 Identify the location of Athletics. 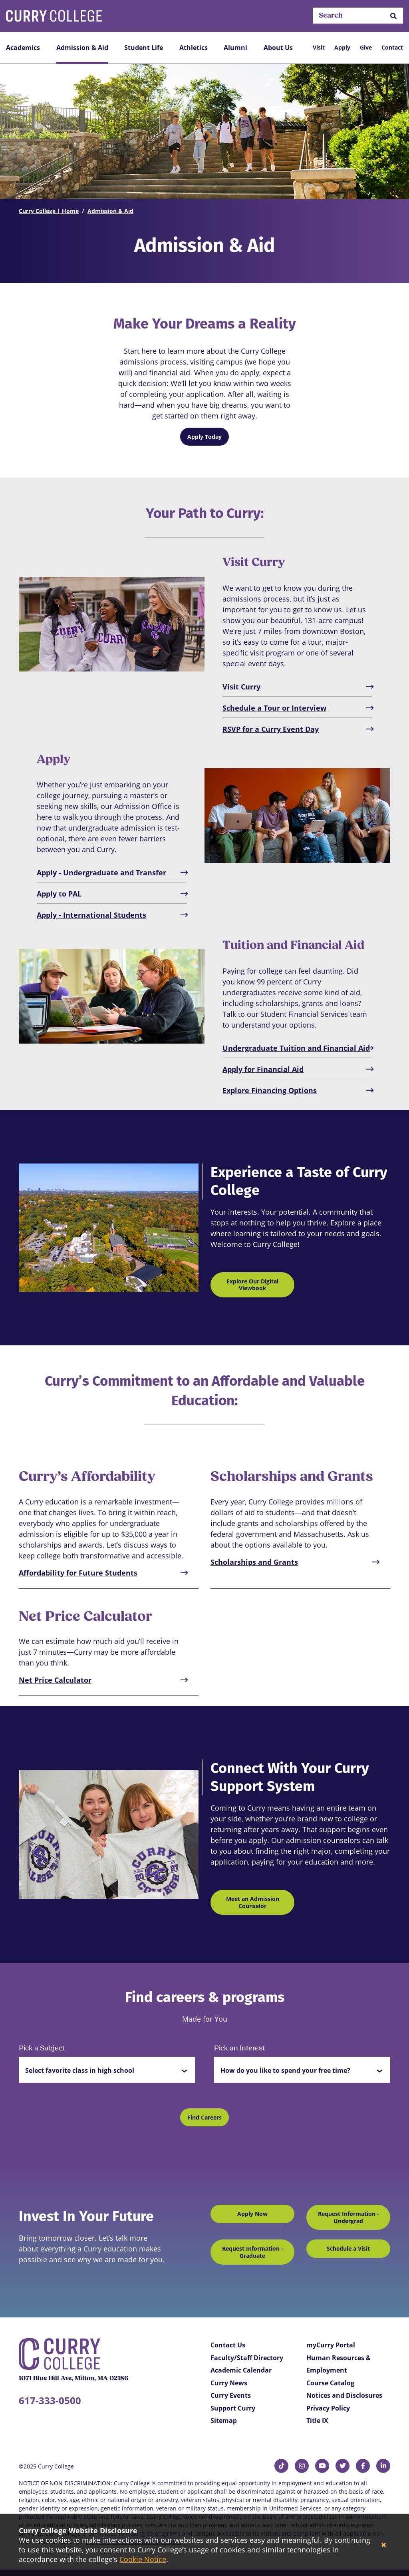
(193, 47).